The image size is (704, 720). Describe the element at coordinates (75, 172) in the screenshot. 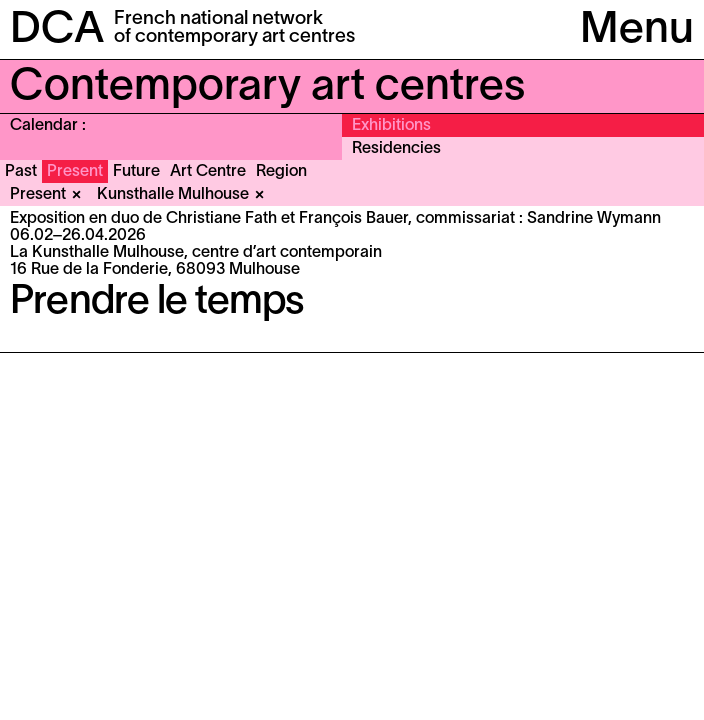

I see `Present` at that location.